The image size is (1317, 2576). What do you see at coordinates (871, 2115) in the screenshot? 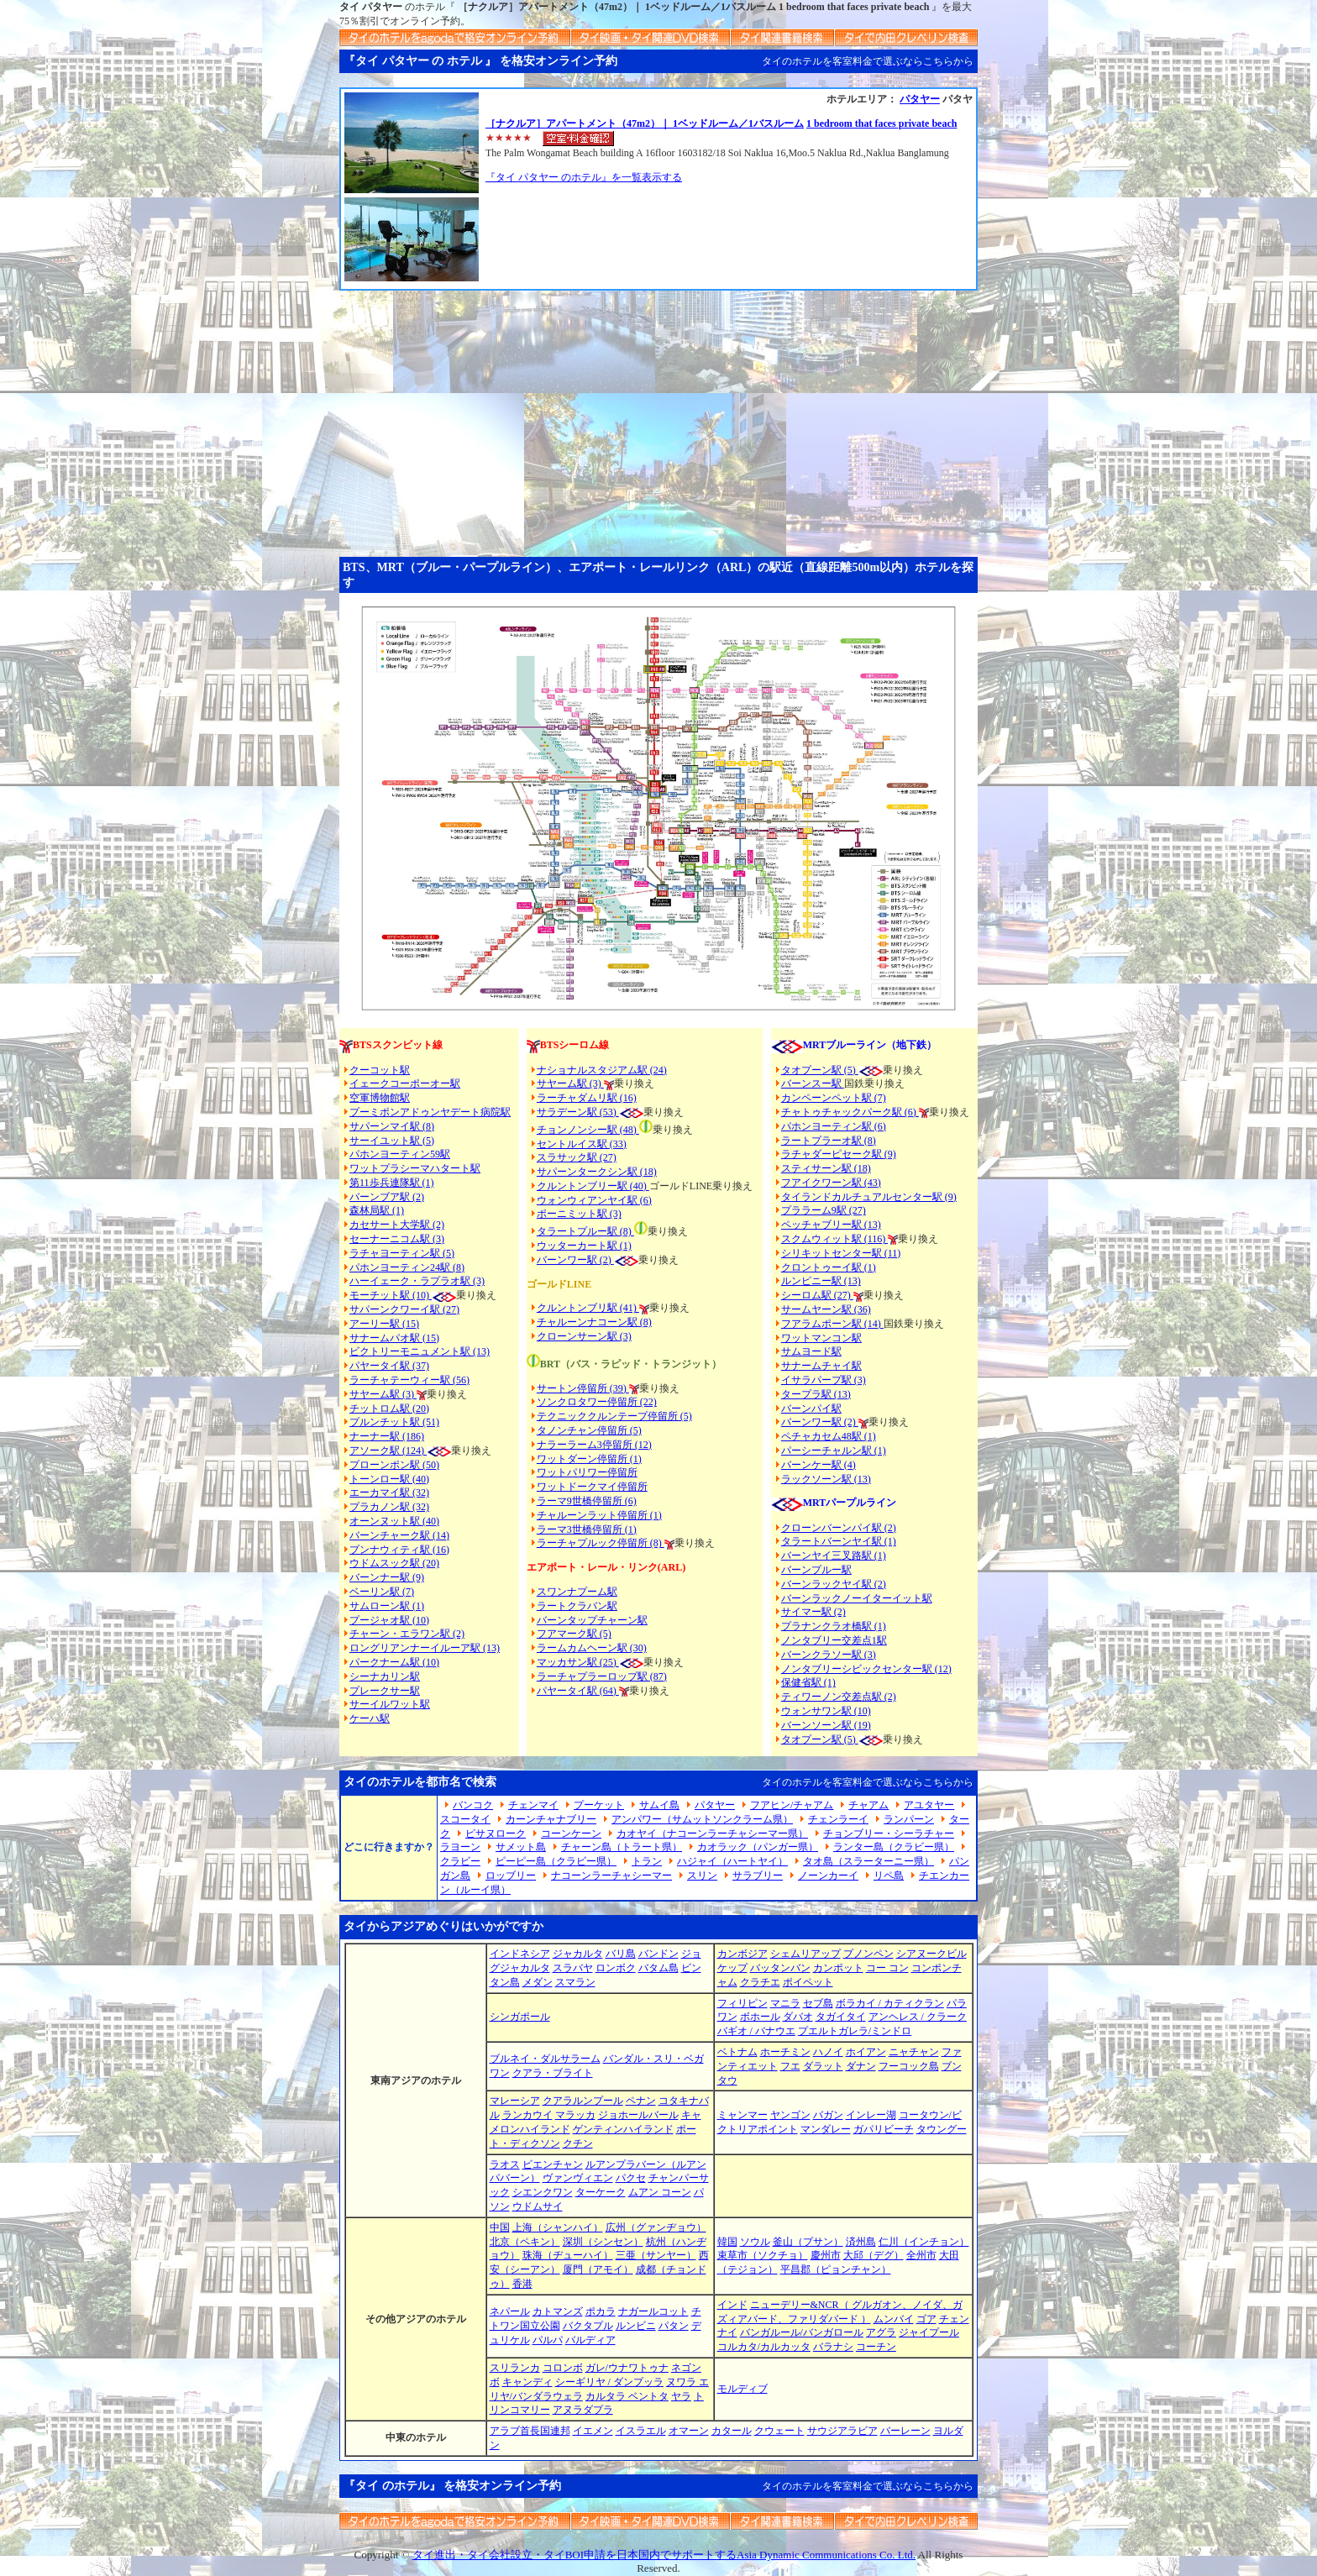
I see `インレー湖` at bounding box center [871, 2115].